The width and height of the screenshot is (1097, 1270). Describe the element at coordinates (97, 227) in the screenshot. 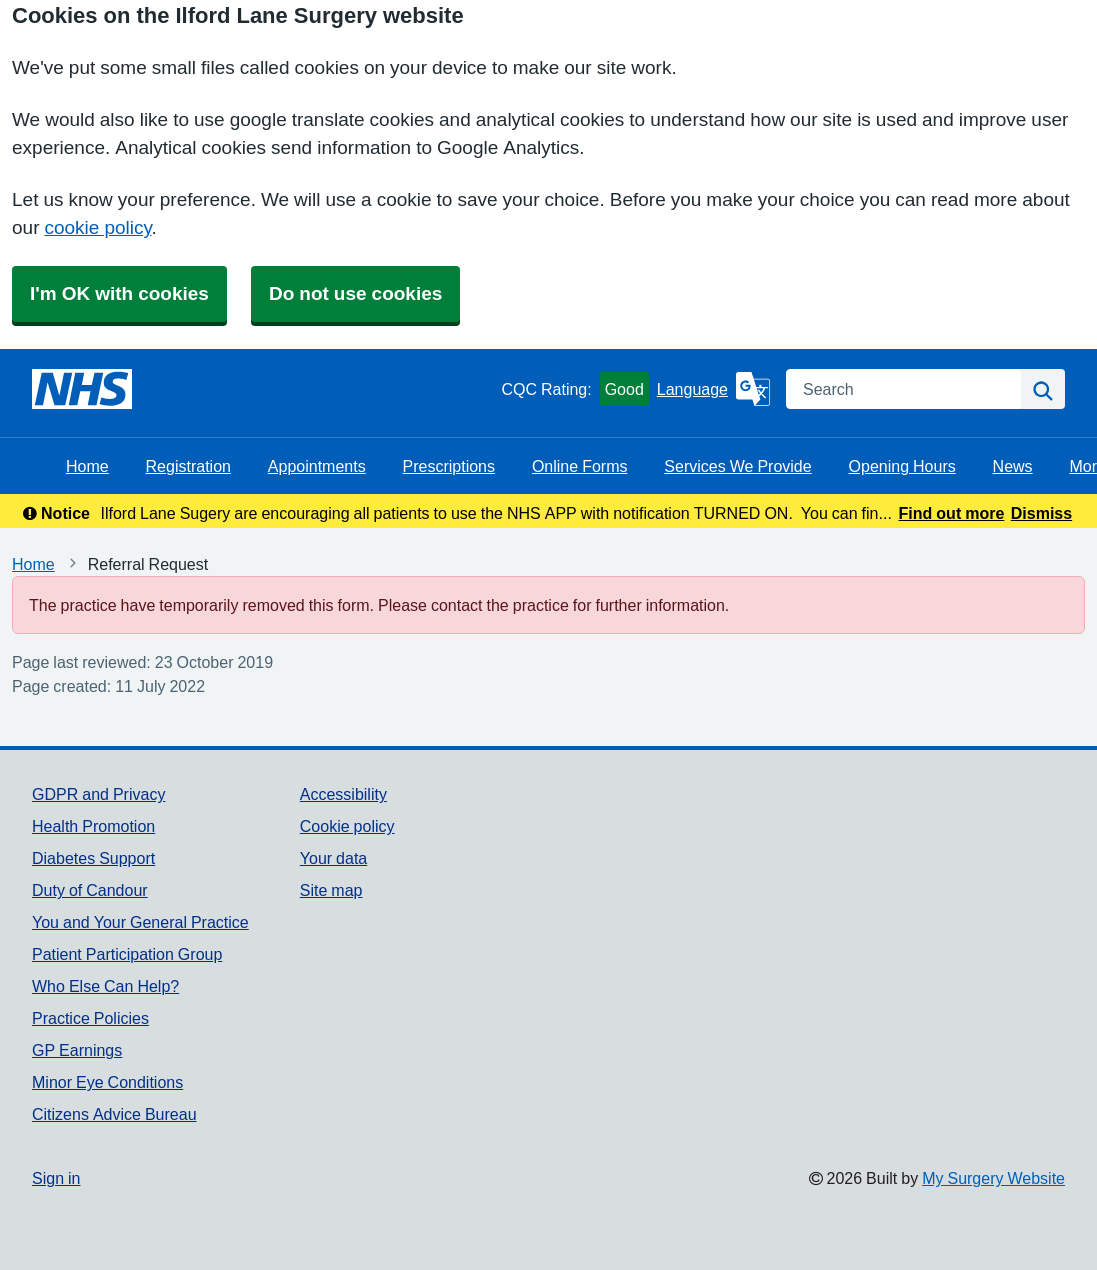

I see `cookie policy` at that location.